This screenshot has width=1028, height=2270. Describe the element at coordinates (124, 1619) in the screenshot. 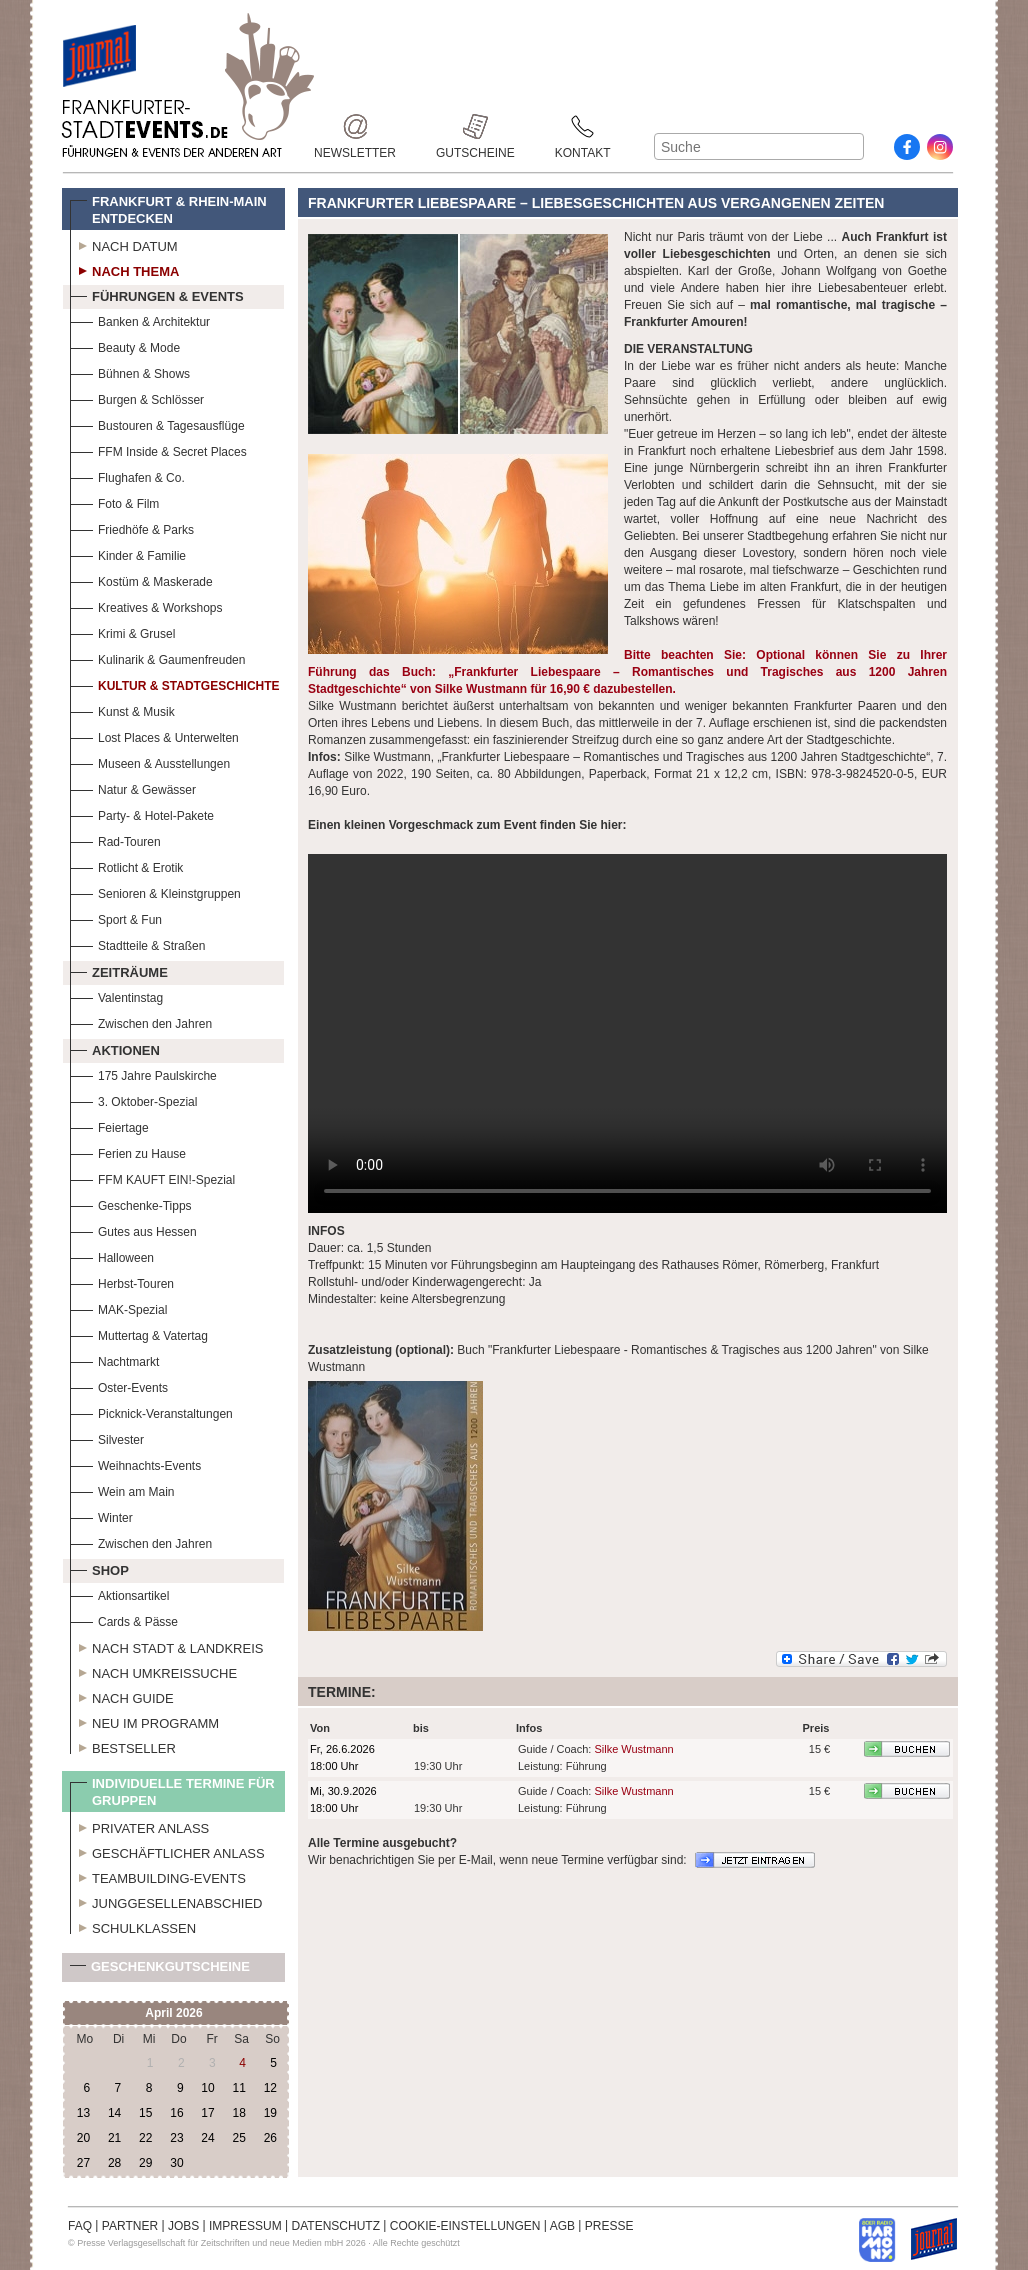

I see `Cards & Pässe` at that location.